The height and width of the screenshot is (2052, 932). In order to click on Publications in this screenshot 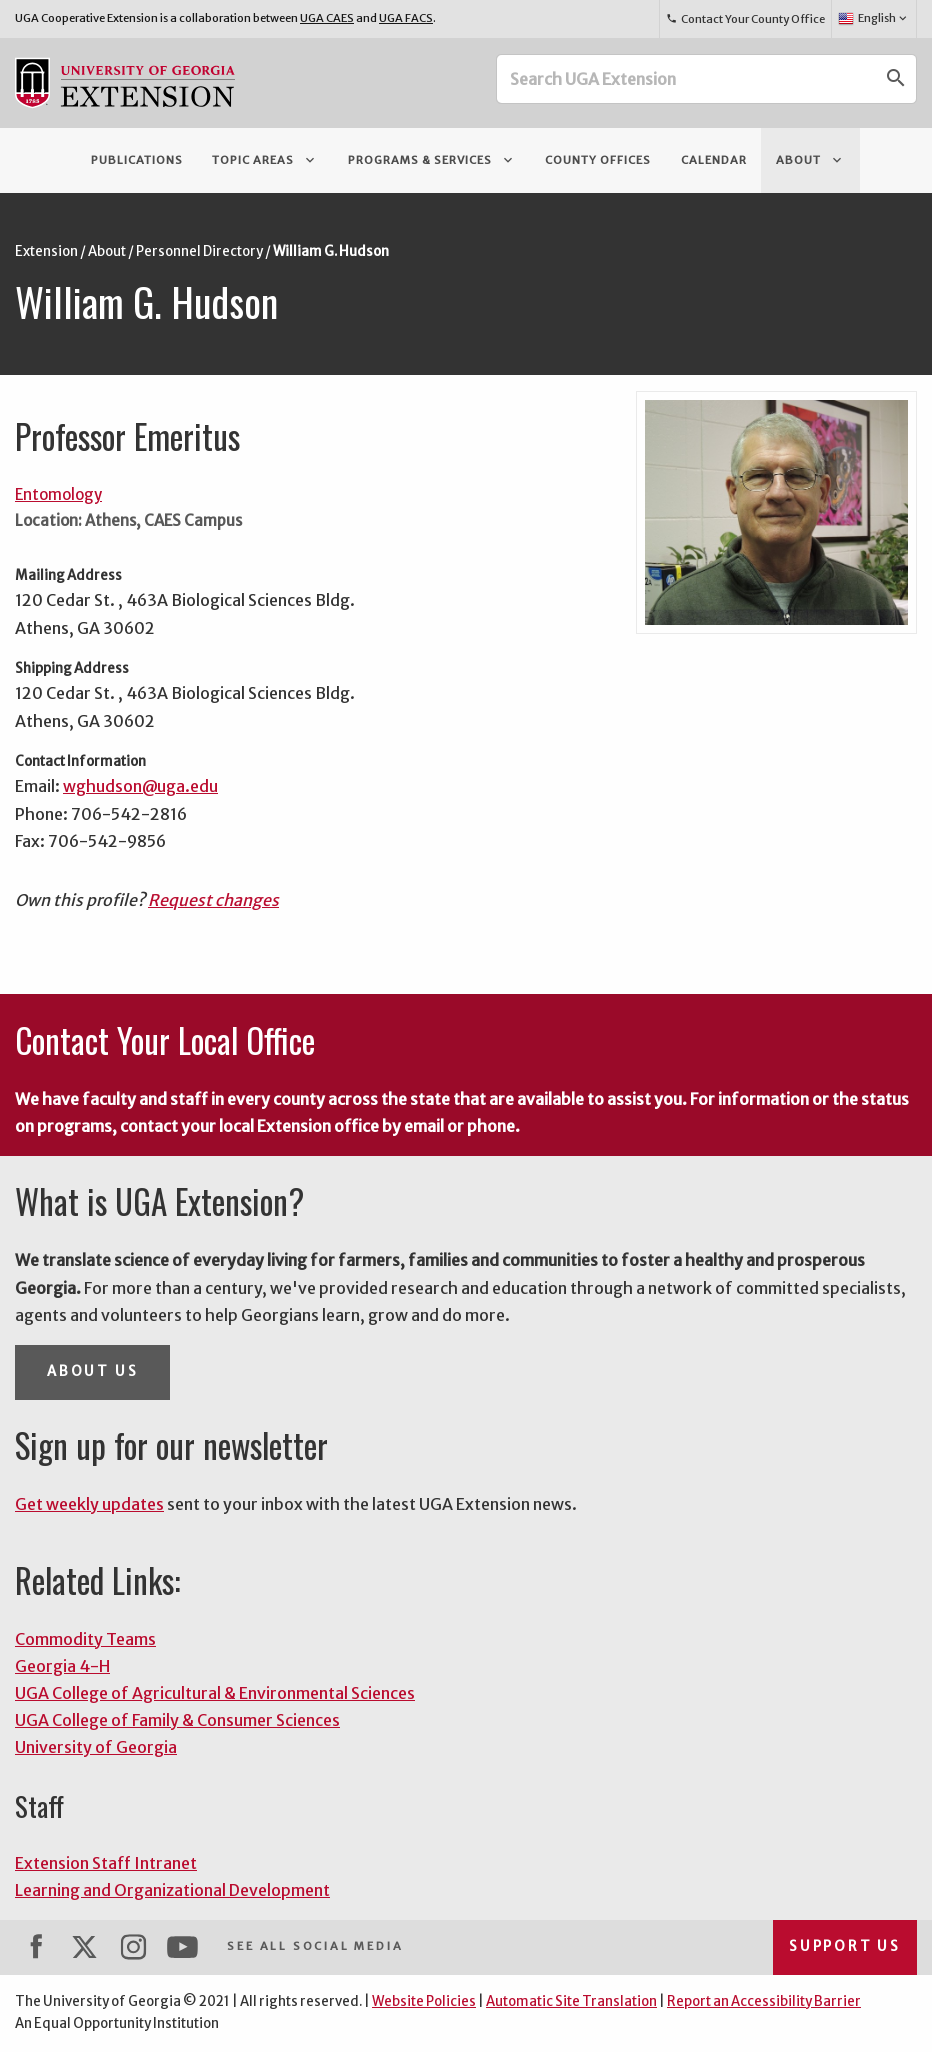, I will do `click(137, 160)`.